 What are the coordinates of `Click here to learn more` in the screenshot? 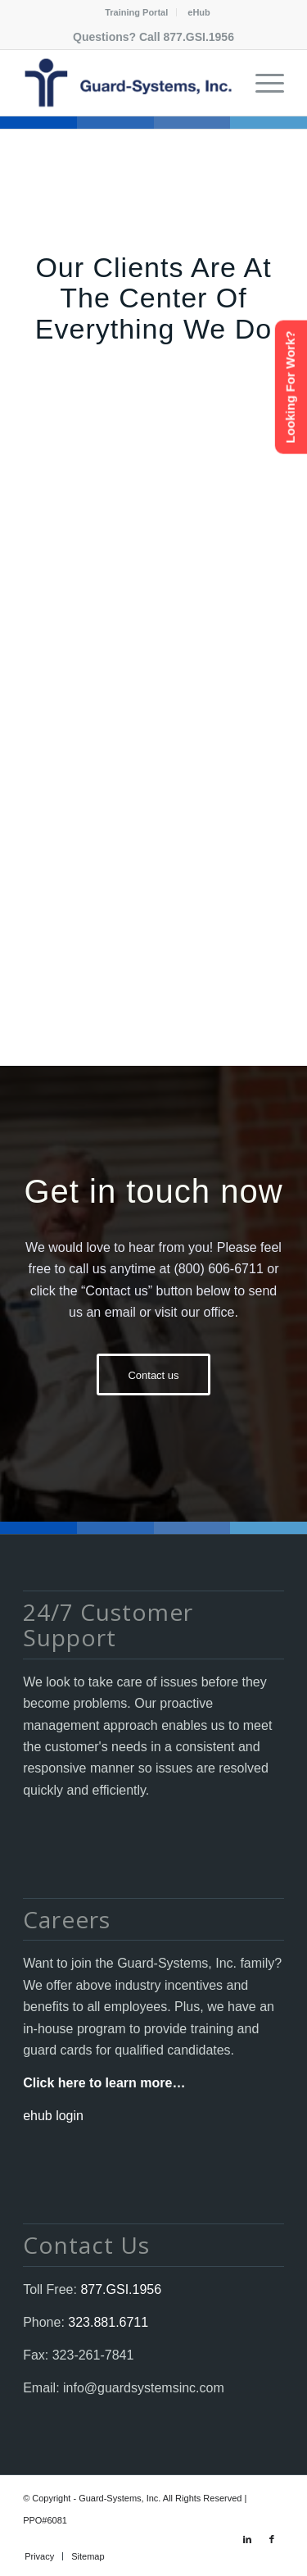 It's located at (97, 2083).